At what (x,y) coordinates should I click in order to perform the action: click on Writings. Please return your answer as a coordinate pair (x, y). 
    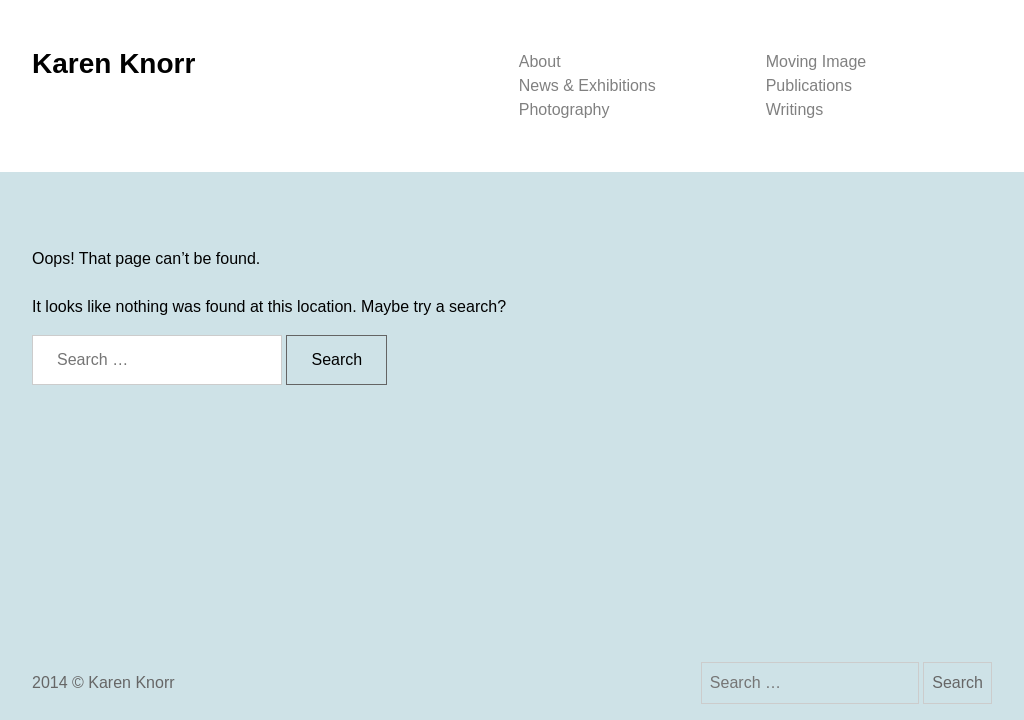
    Looking at the image, I should click on (795, 109).